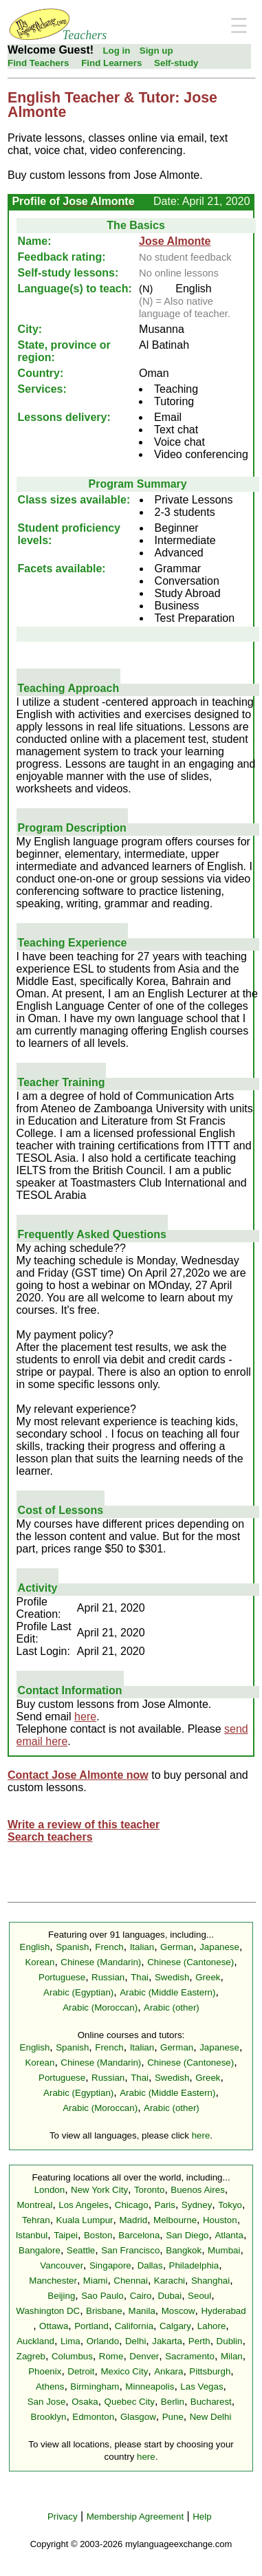  What do you see at coordinates (133, 2220) in the screenshot?
I see `Madrid` at bounding box center [133, 2220].